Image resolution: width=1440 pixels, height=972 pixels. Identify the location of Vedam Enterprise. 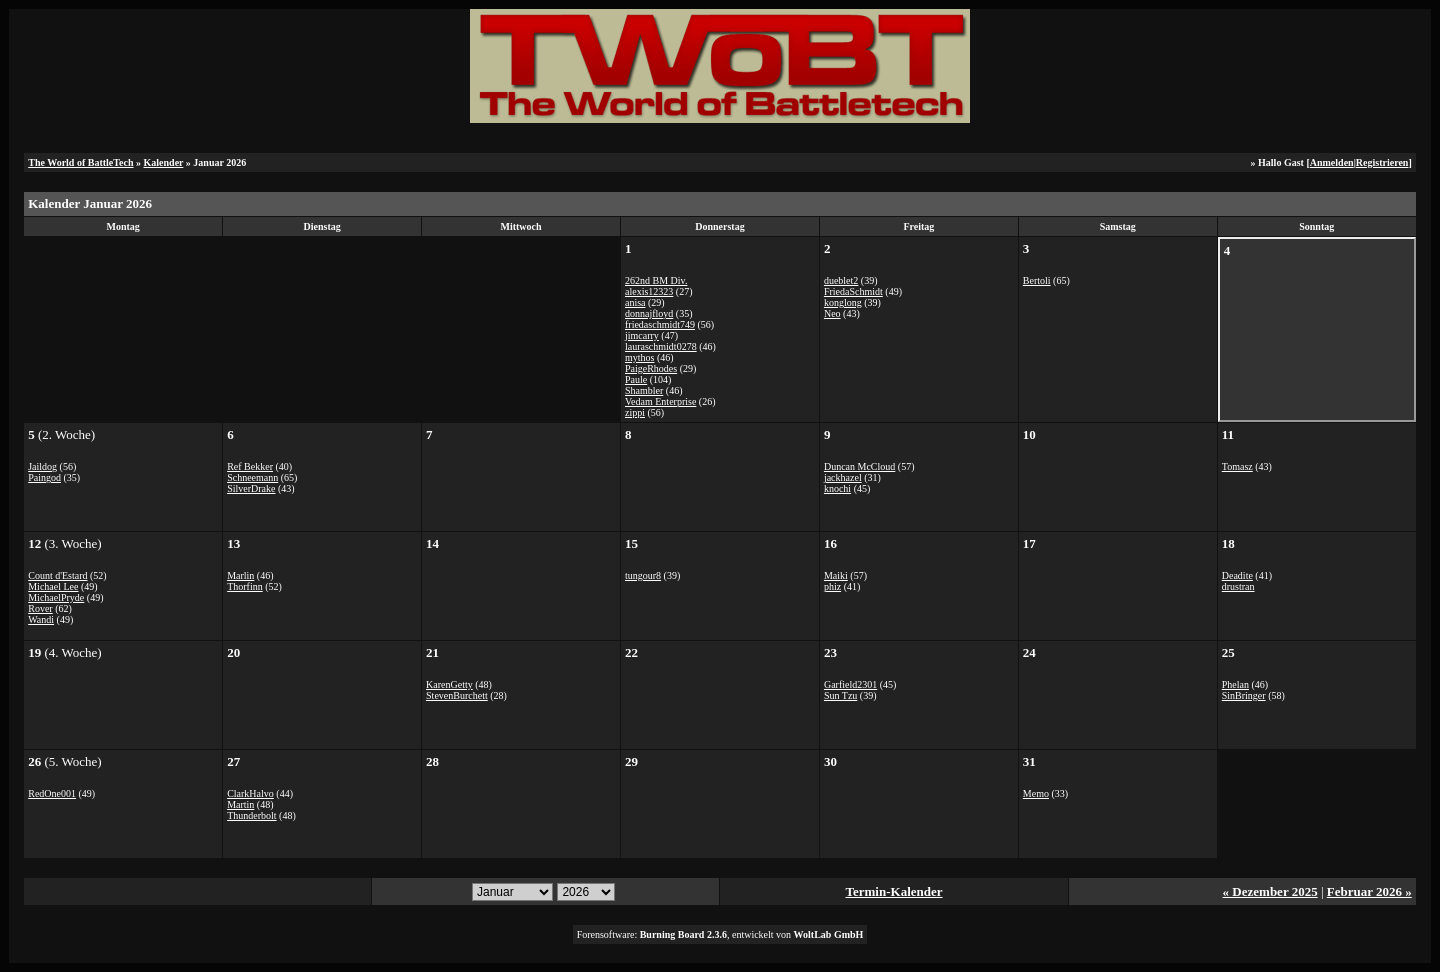
(660, 401).